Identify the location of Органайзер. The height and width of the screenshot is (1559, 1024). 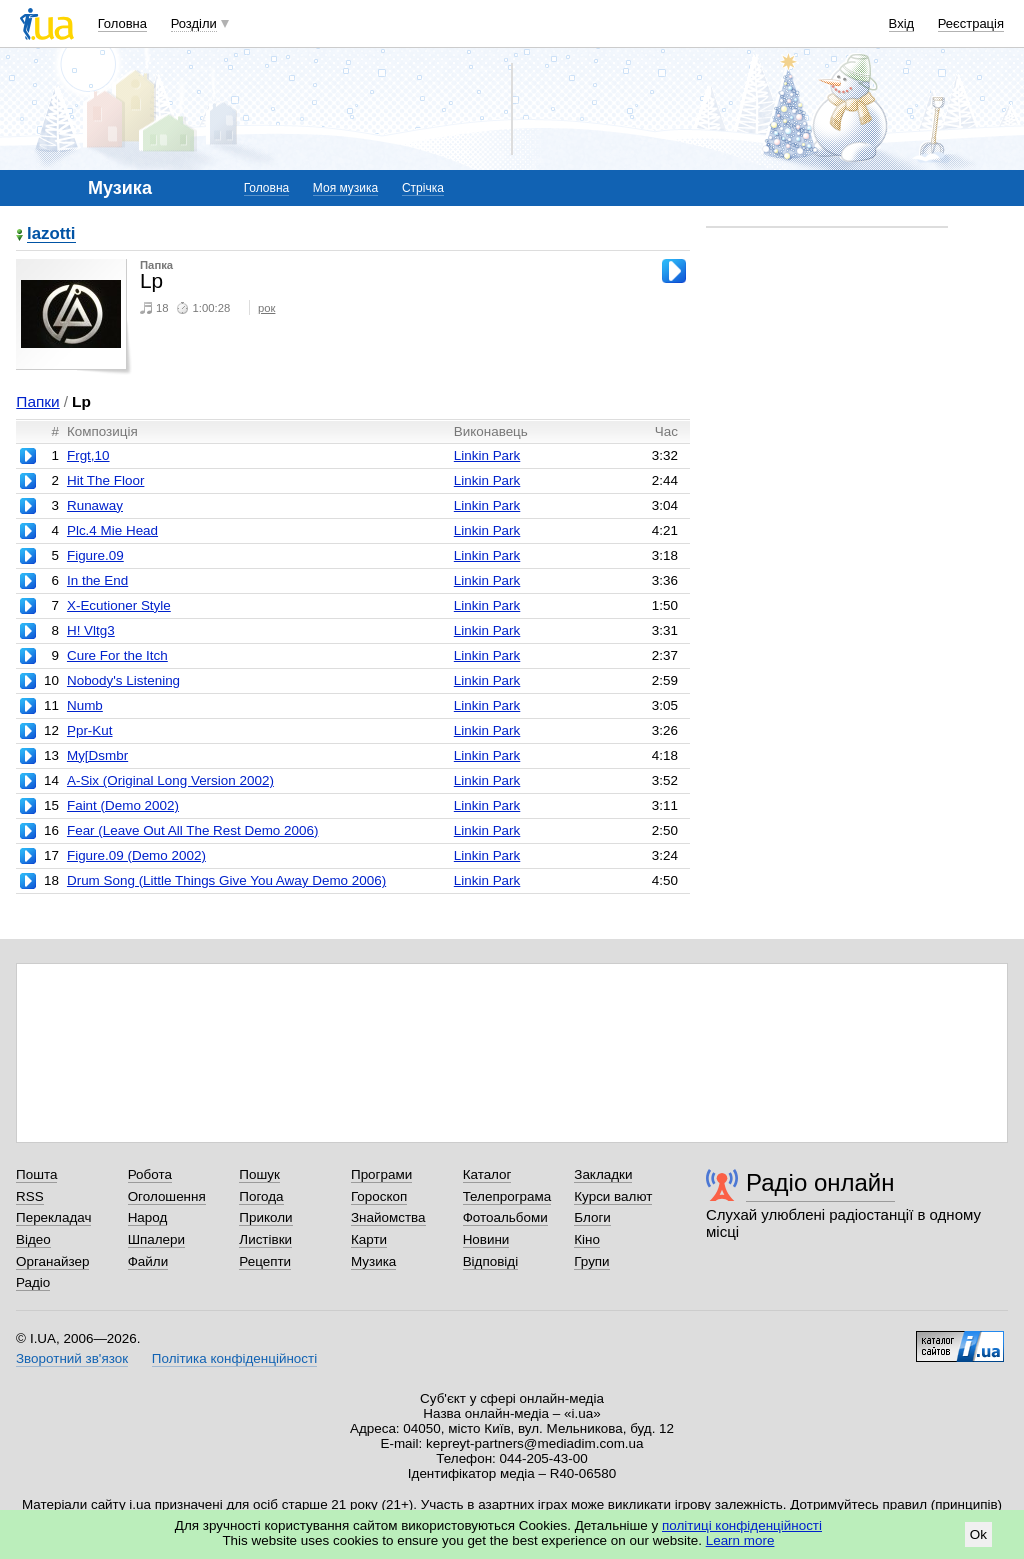
(52, 1261).